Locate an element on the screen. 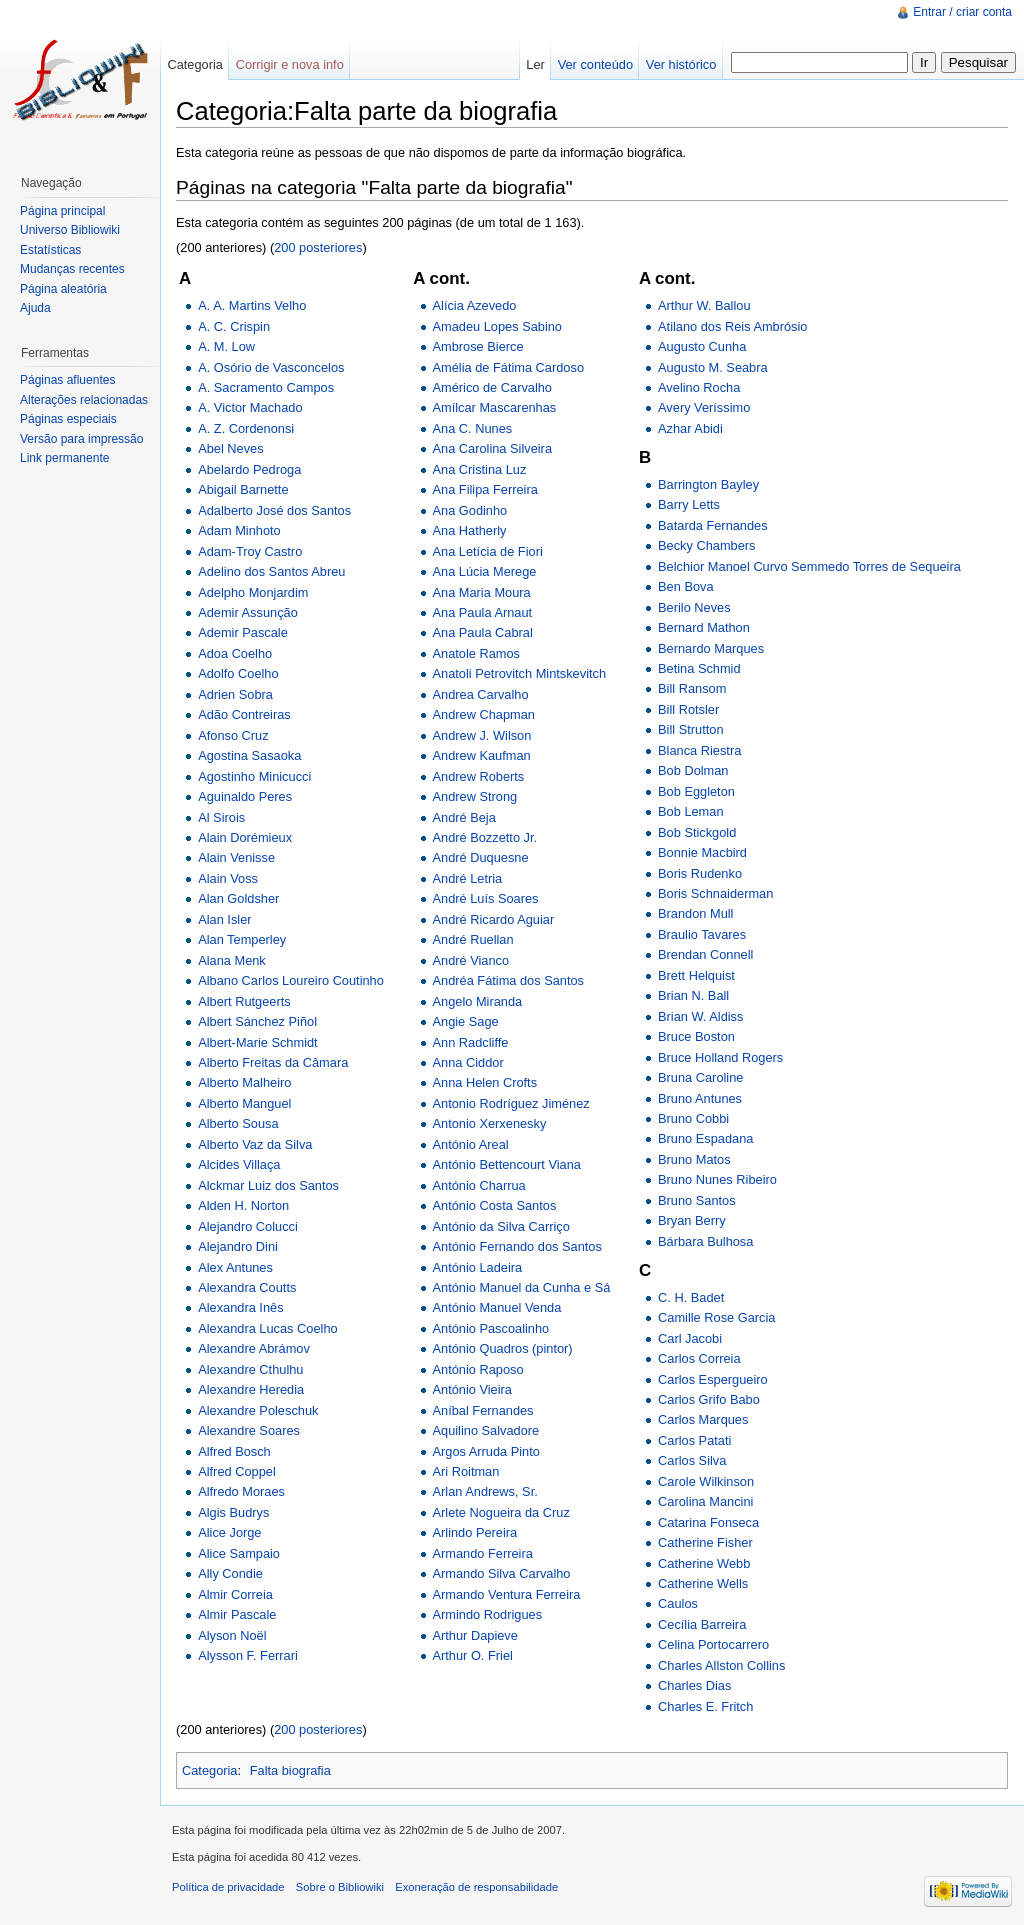 Image resolution: width=1024 pixels, height=1925 pixels. Barry Letts is located at coordinates (689, 504).